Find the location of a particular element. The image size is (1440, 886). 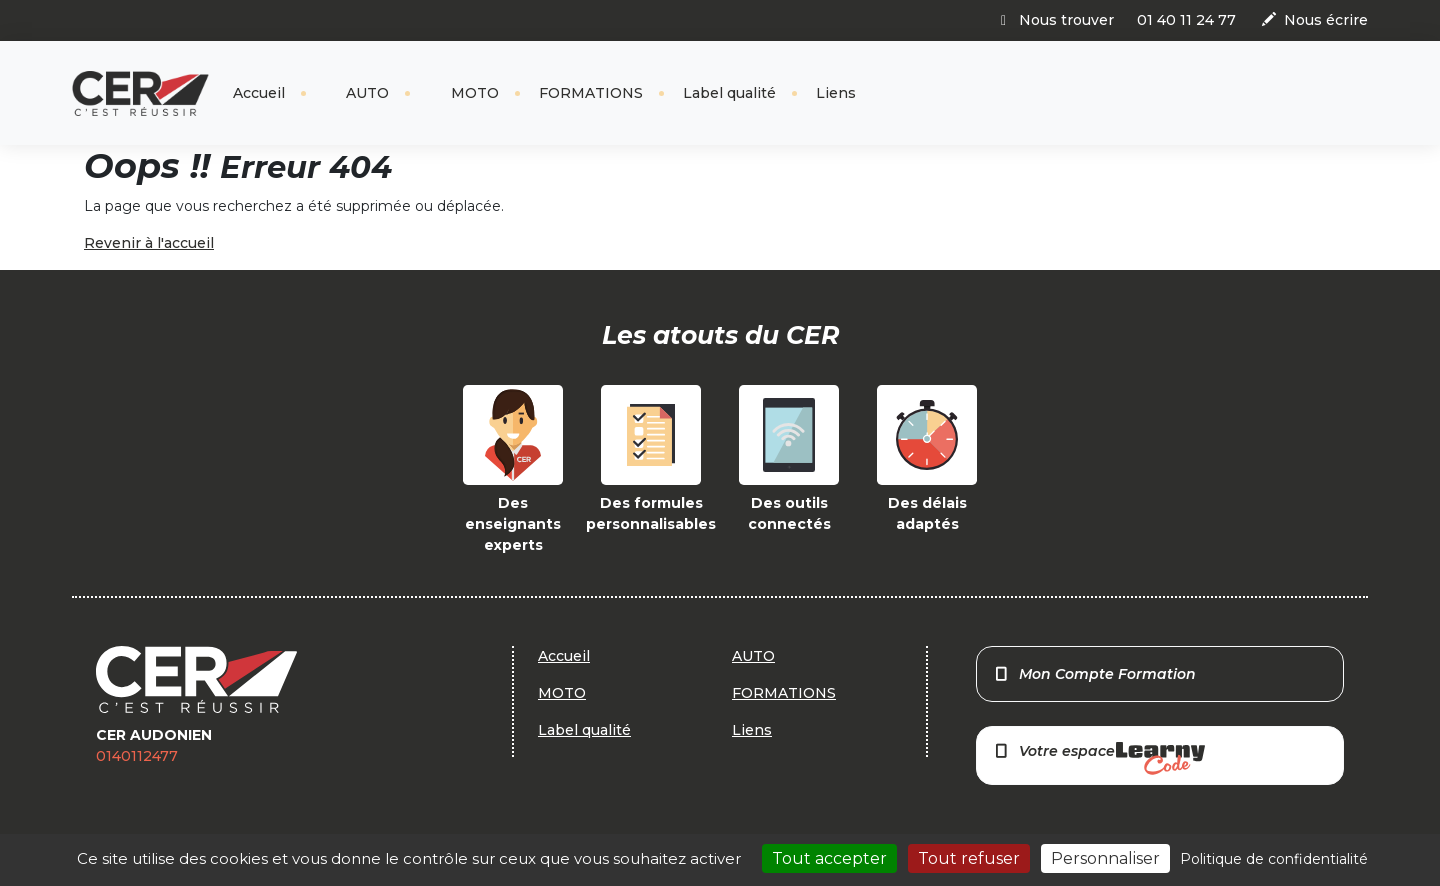

AUTO is located at coordinates (365, 93).